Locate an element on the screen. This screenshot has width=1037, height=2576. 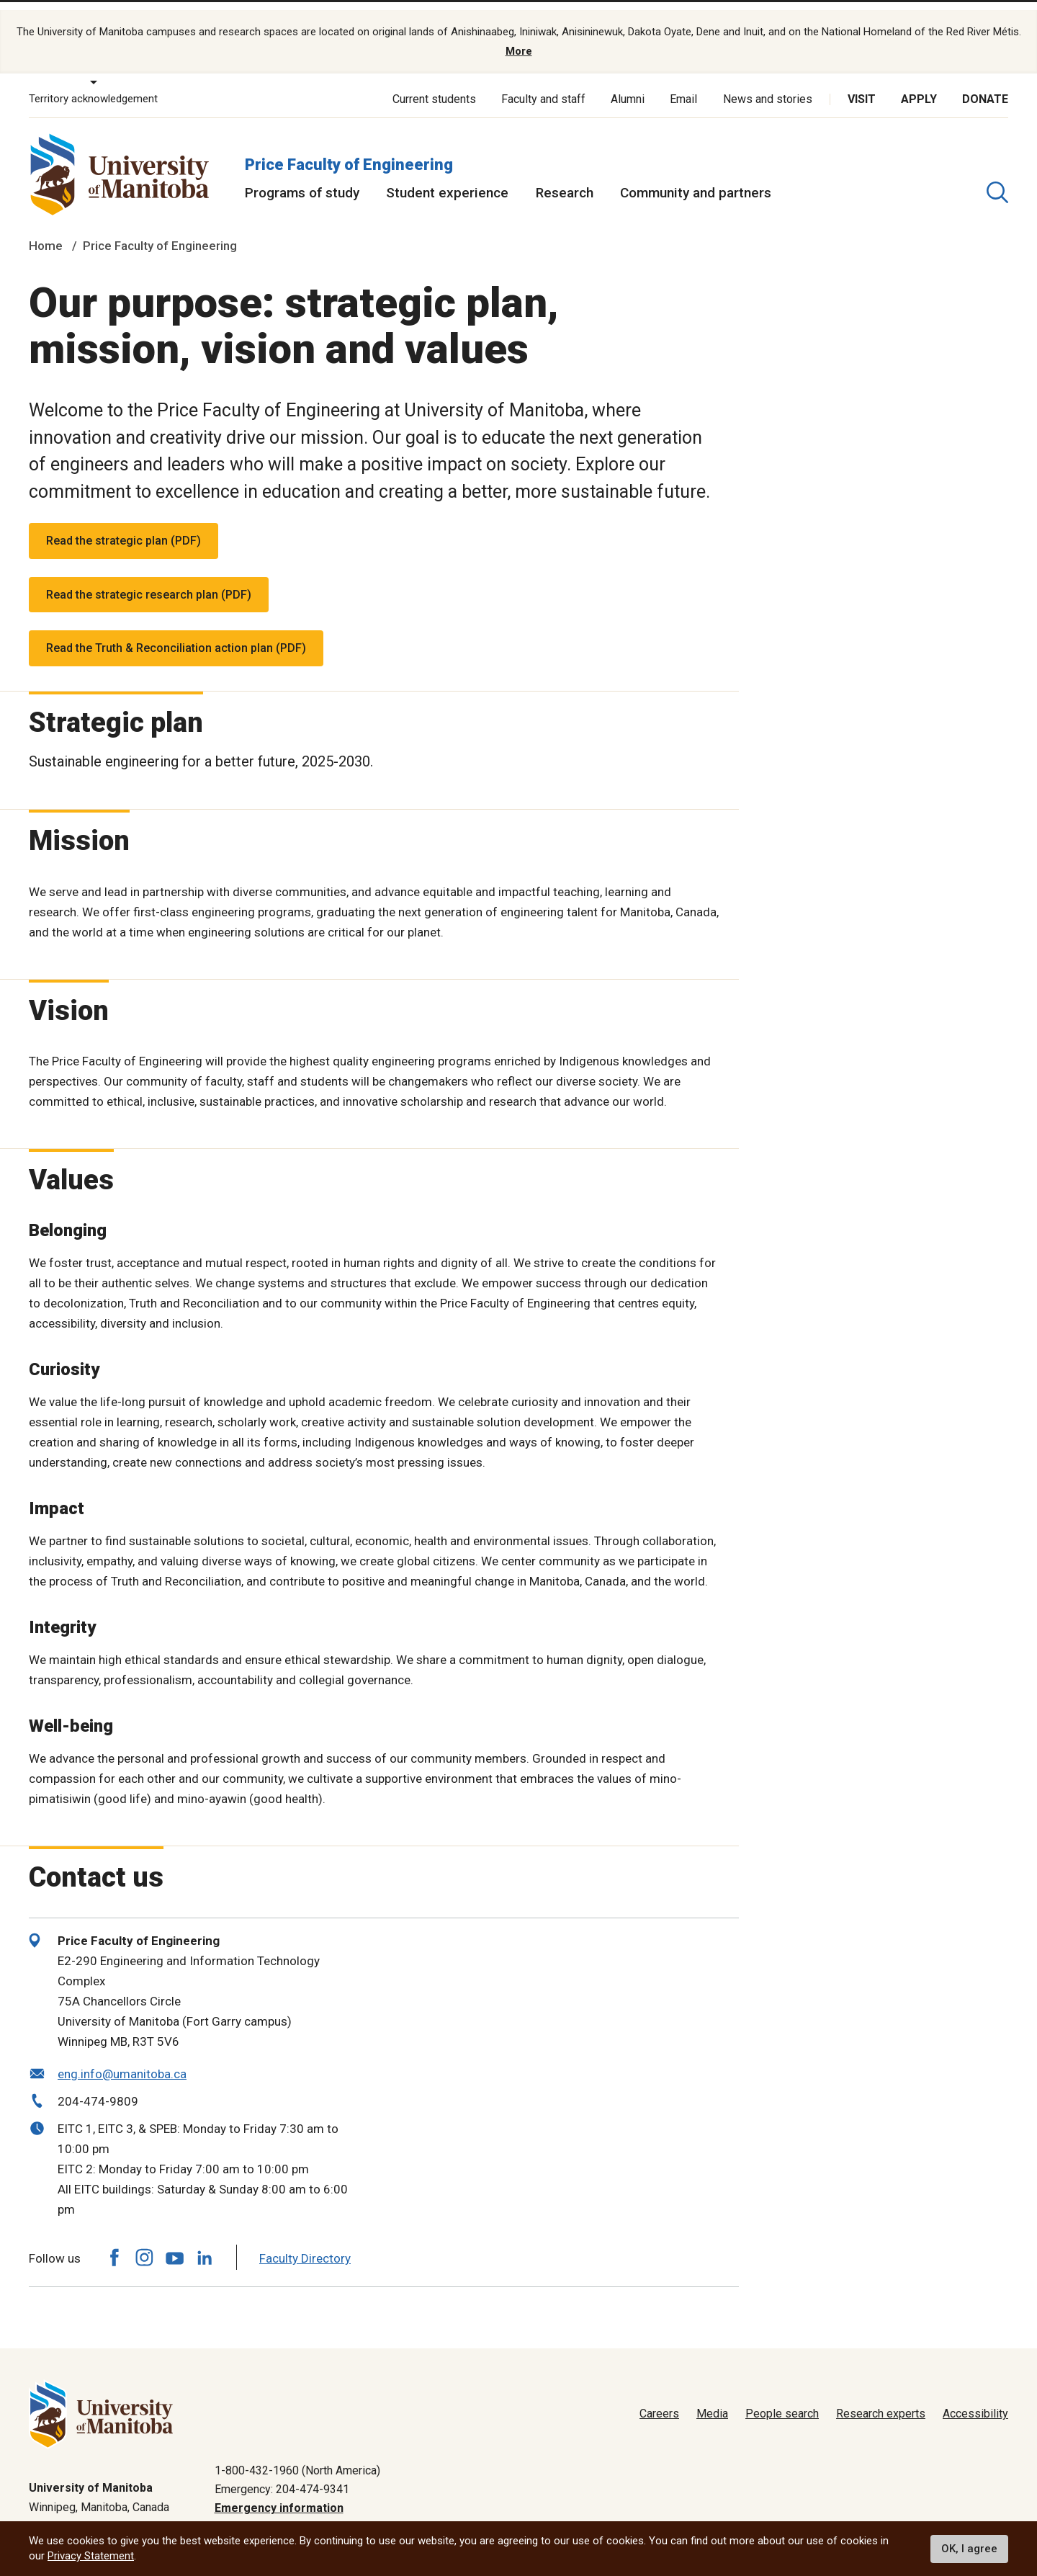
Student experience is located at coordinates (447, 178).